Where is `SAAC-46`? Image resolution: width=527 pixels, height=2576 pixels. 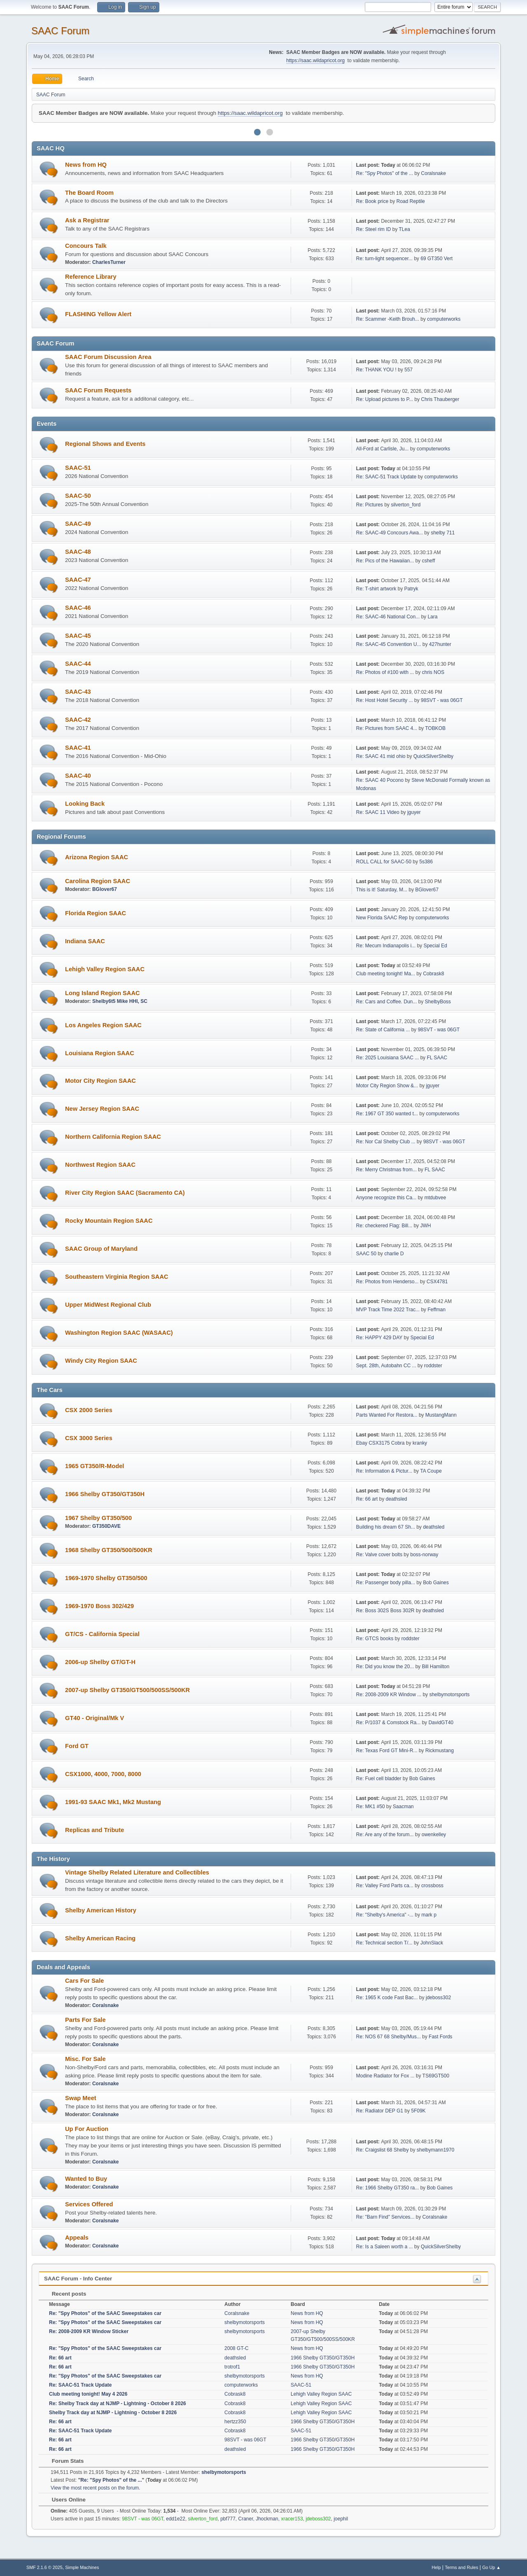
SAAC-46 is located at coordinates (78, 607).